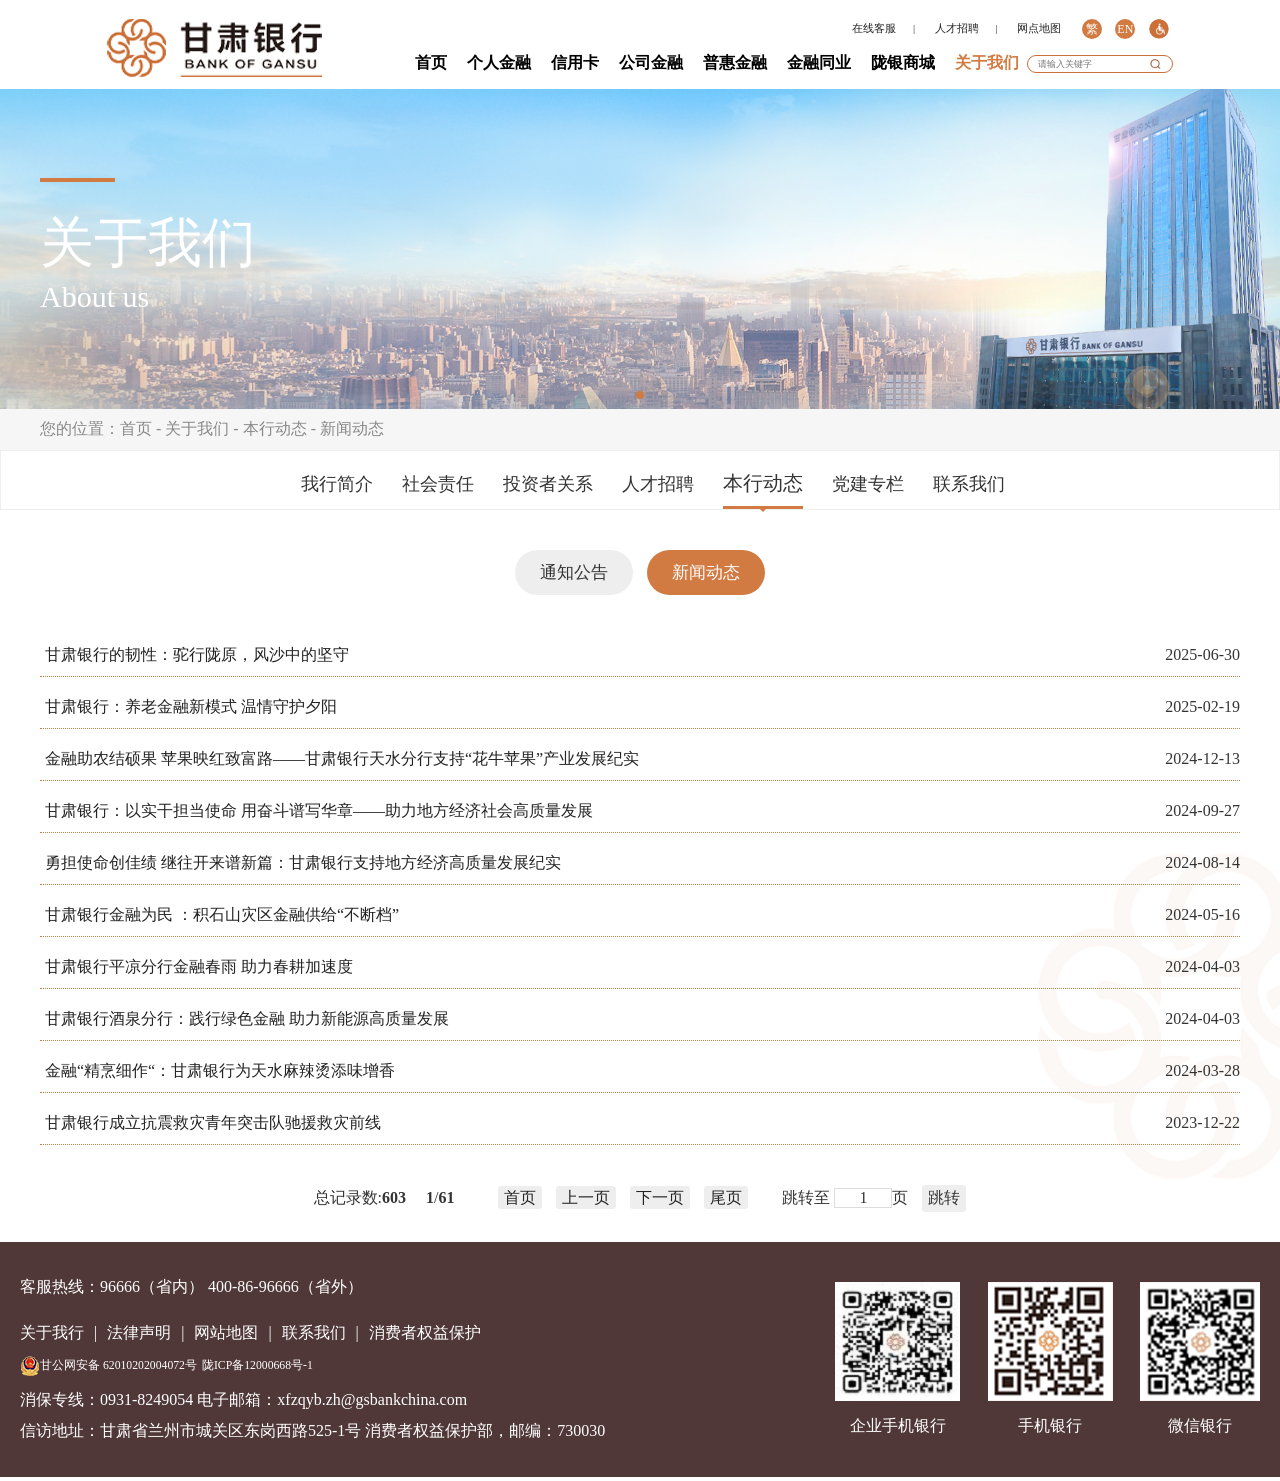 The width and height of the screenshot is (1280, 1481). What do you see at coordinates (957, 28) in the screenshot?
I see `人才招聘` at bounding box center [957, 28].